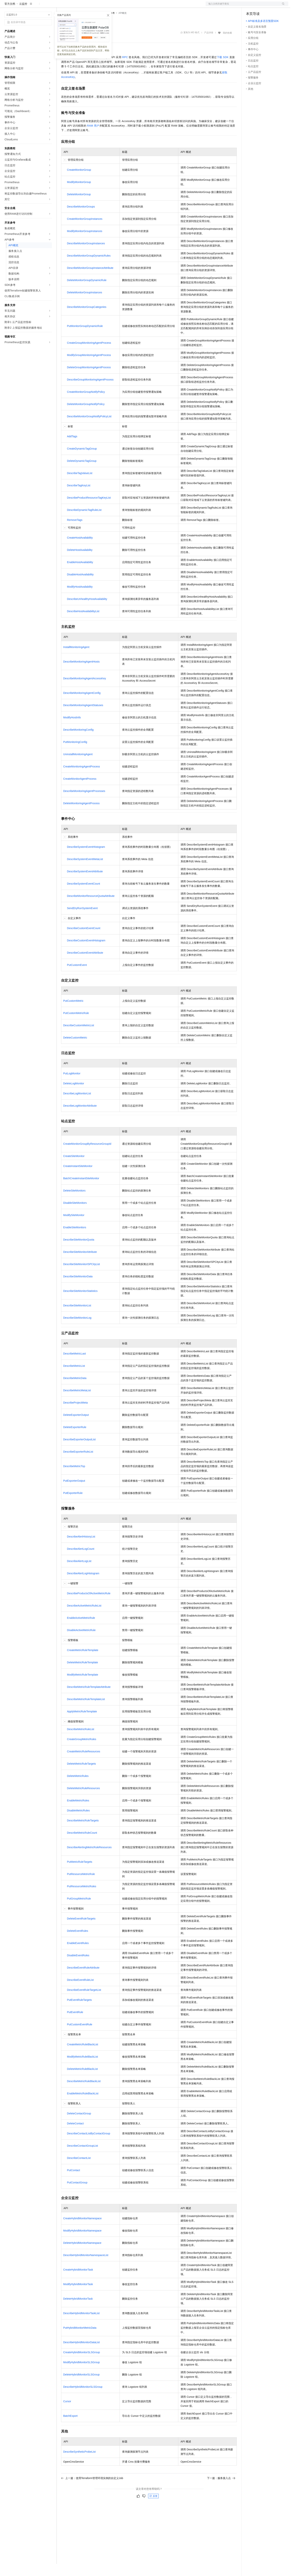 This screenshot has height=2576, width=293. I want to click on 注册, so click(268, 6).